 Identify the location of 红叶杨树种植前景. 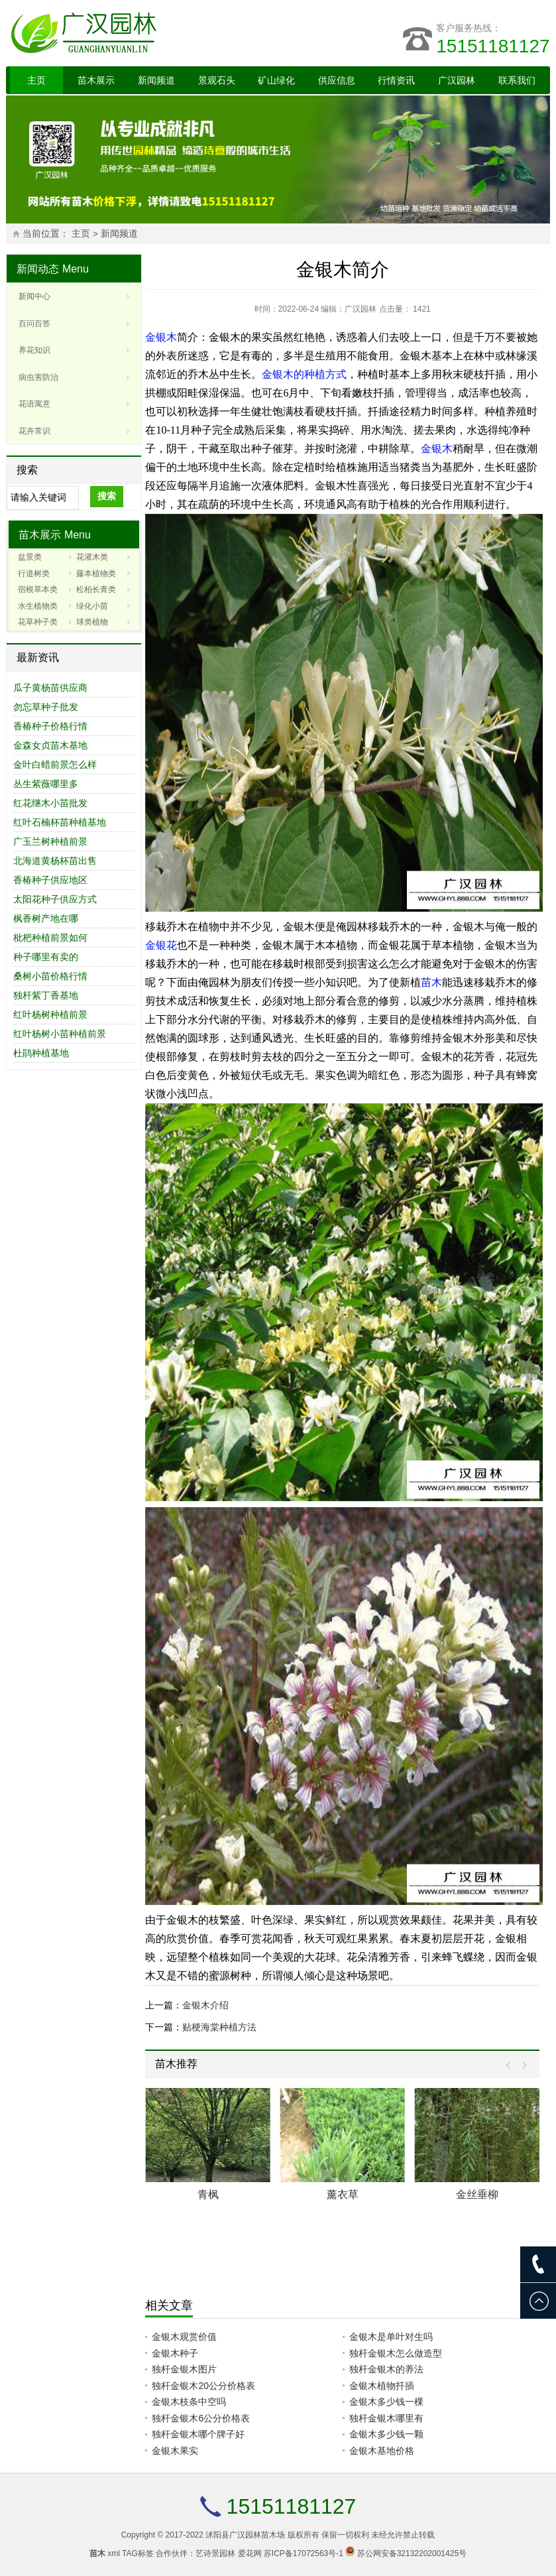
(50, 1014).